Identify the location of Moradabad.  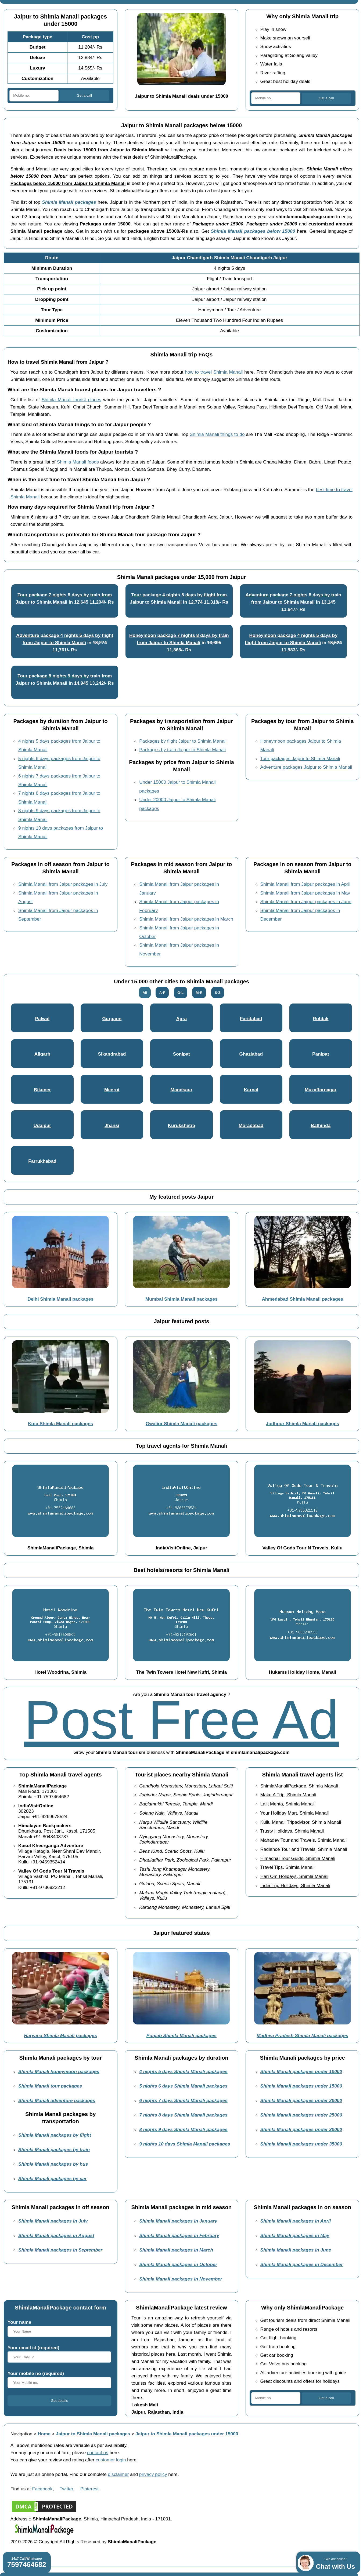
(251, 1125).